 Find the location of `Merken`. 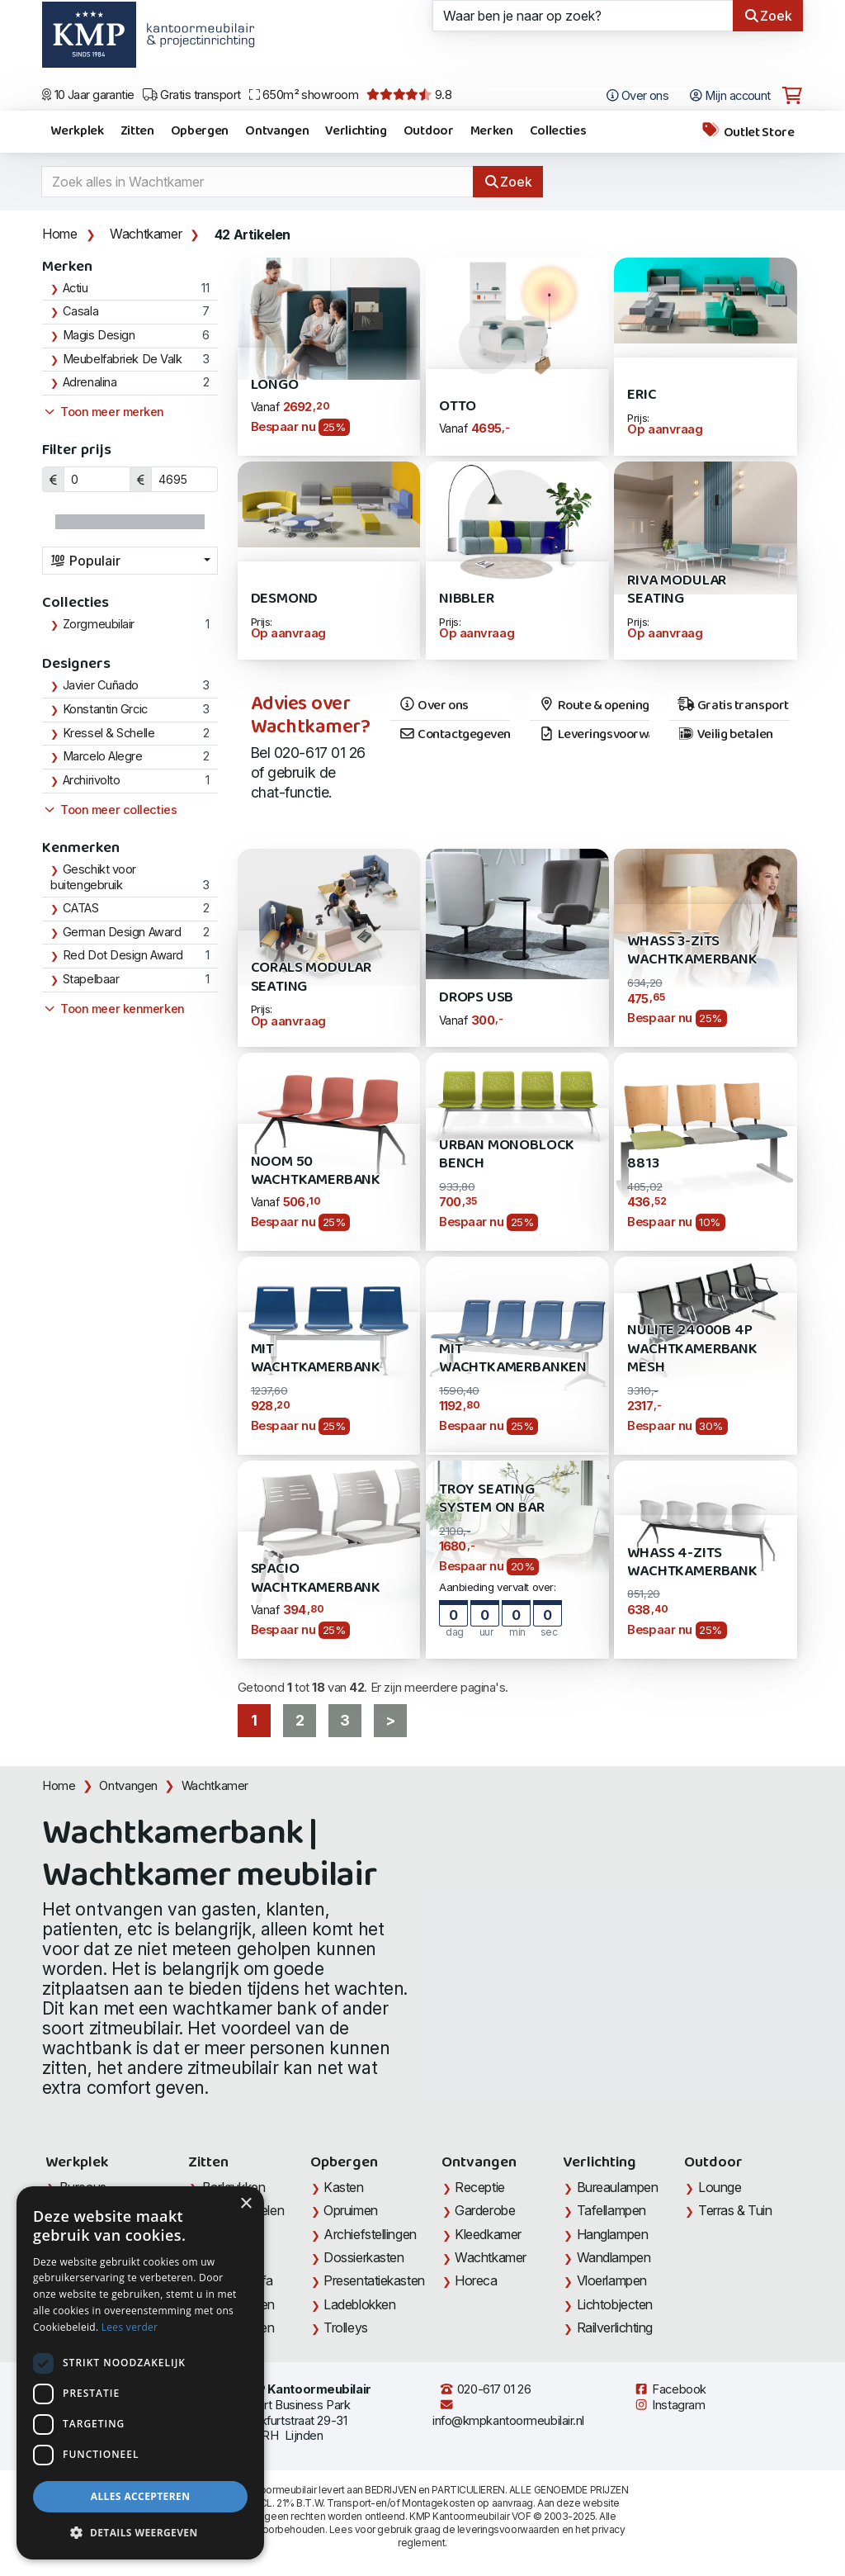

Merken is located at coordinates (491, 131).